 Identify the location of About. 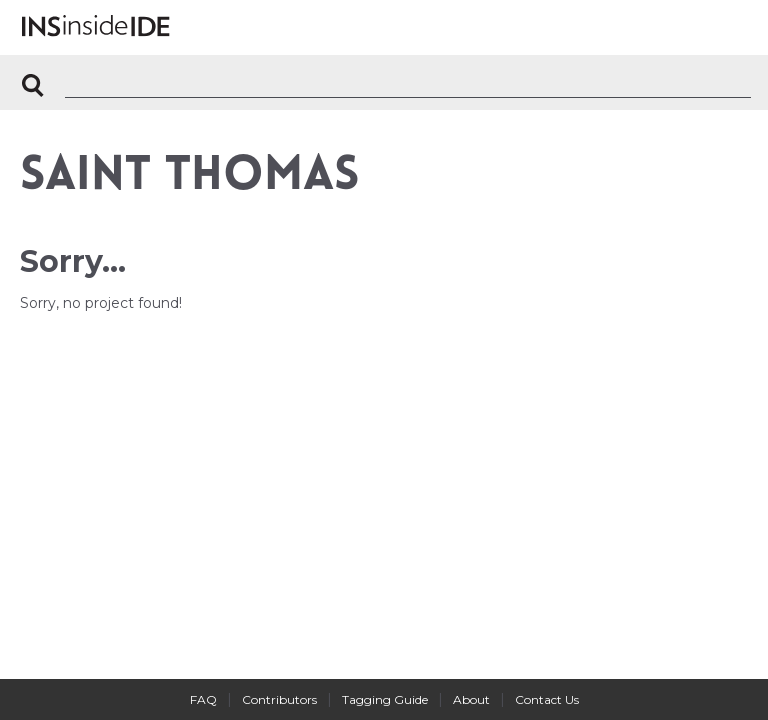
(471, 699).